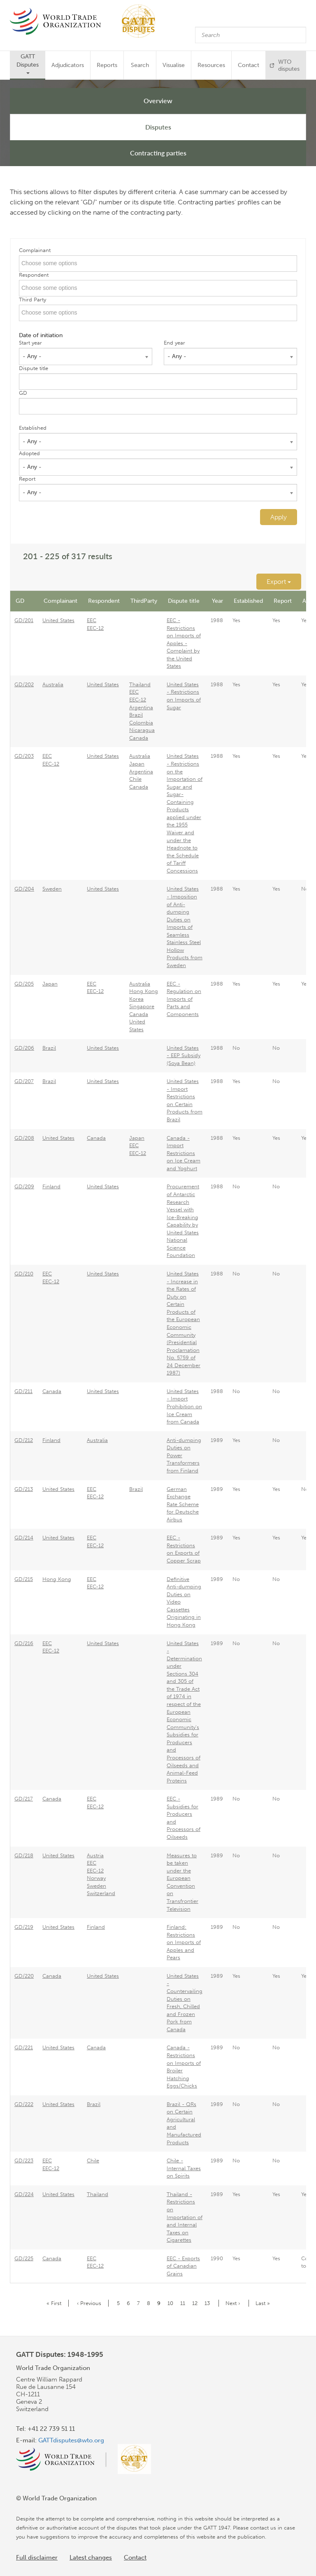 This screenshot has height=2576, width=316. Describe the element at coordinates (278, 517) in the screenshot. I see `Apply` at that location.